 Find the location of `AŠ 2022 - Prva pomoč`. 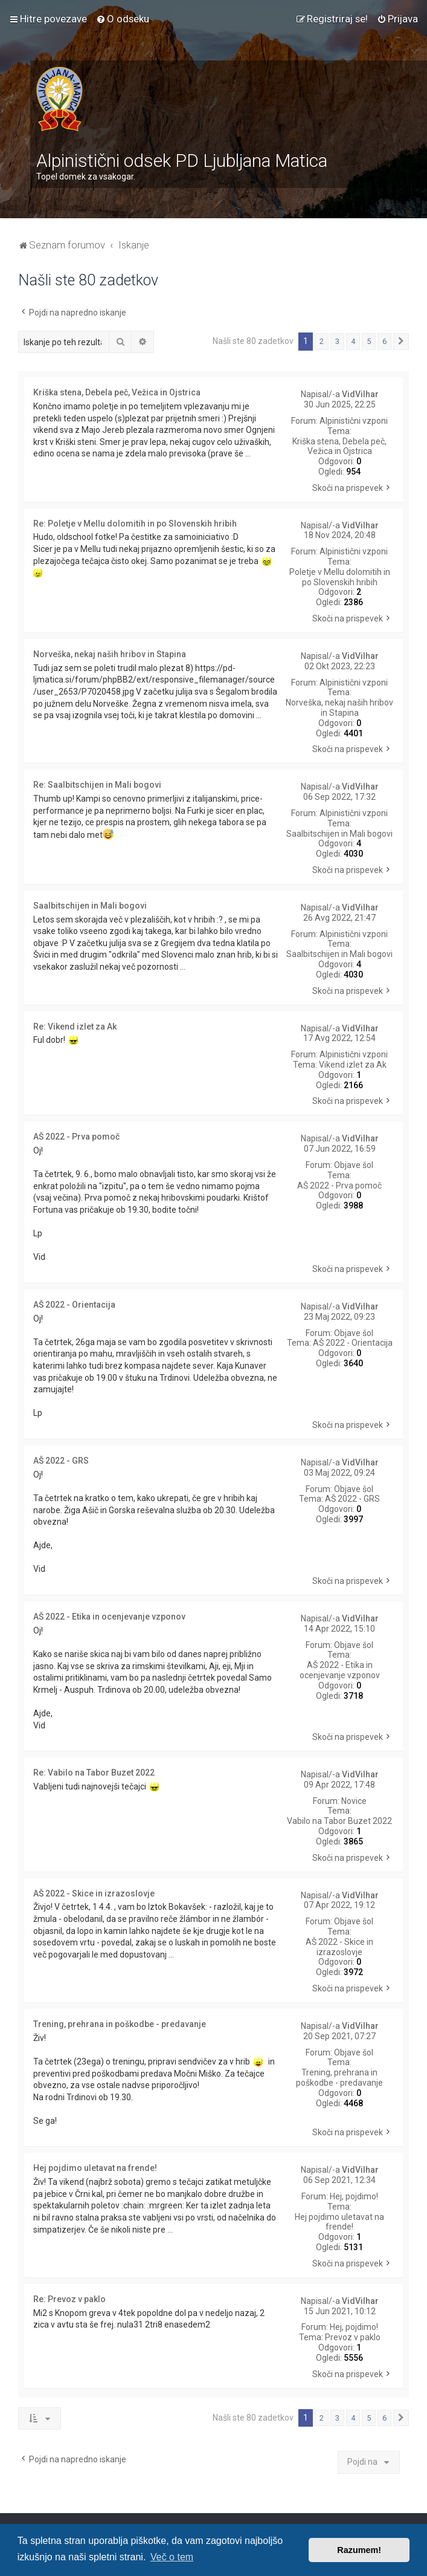

AŠ 2022 - Prva pomoč is located at coordinates (339, 1185).